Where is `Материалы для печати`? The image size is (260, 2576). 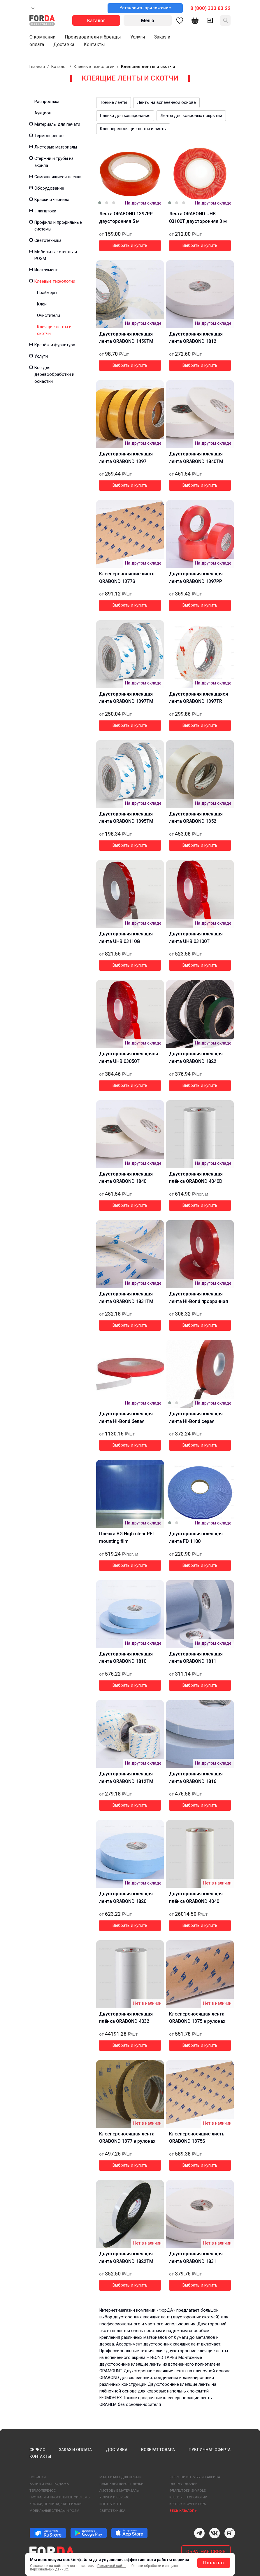 Материалы для печати is located at coordinates (57, 124).